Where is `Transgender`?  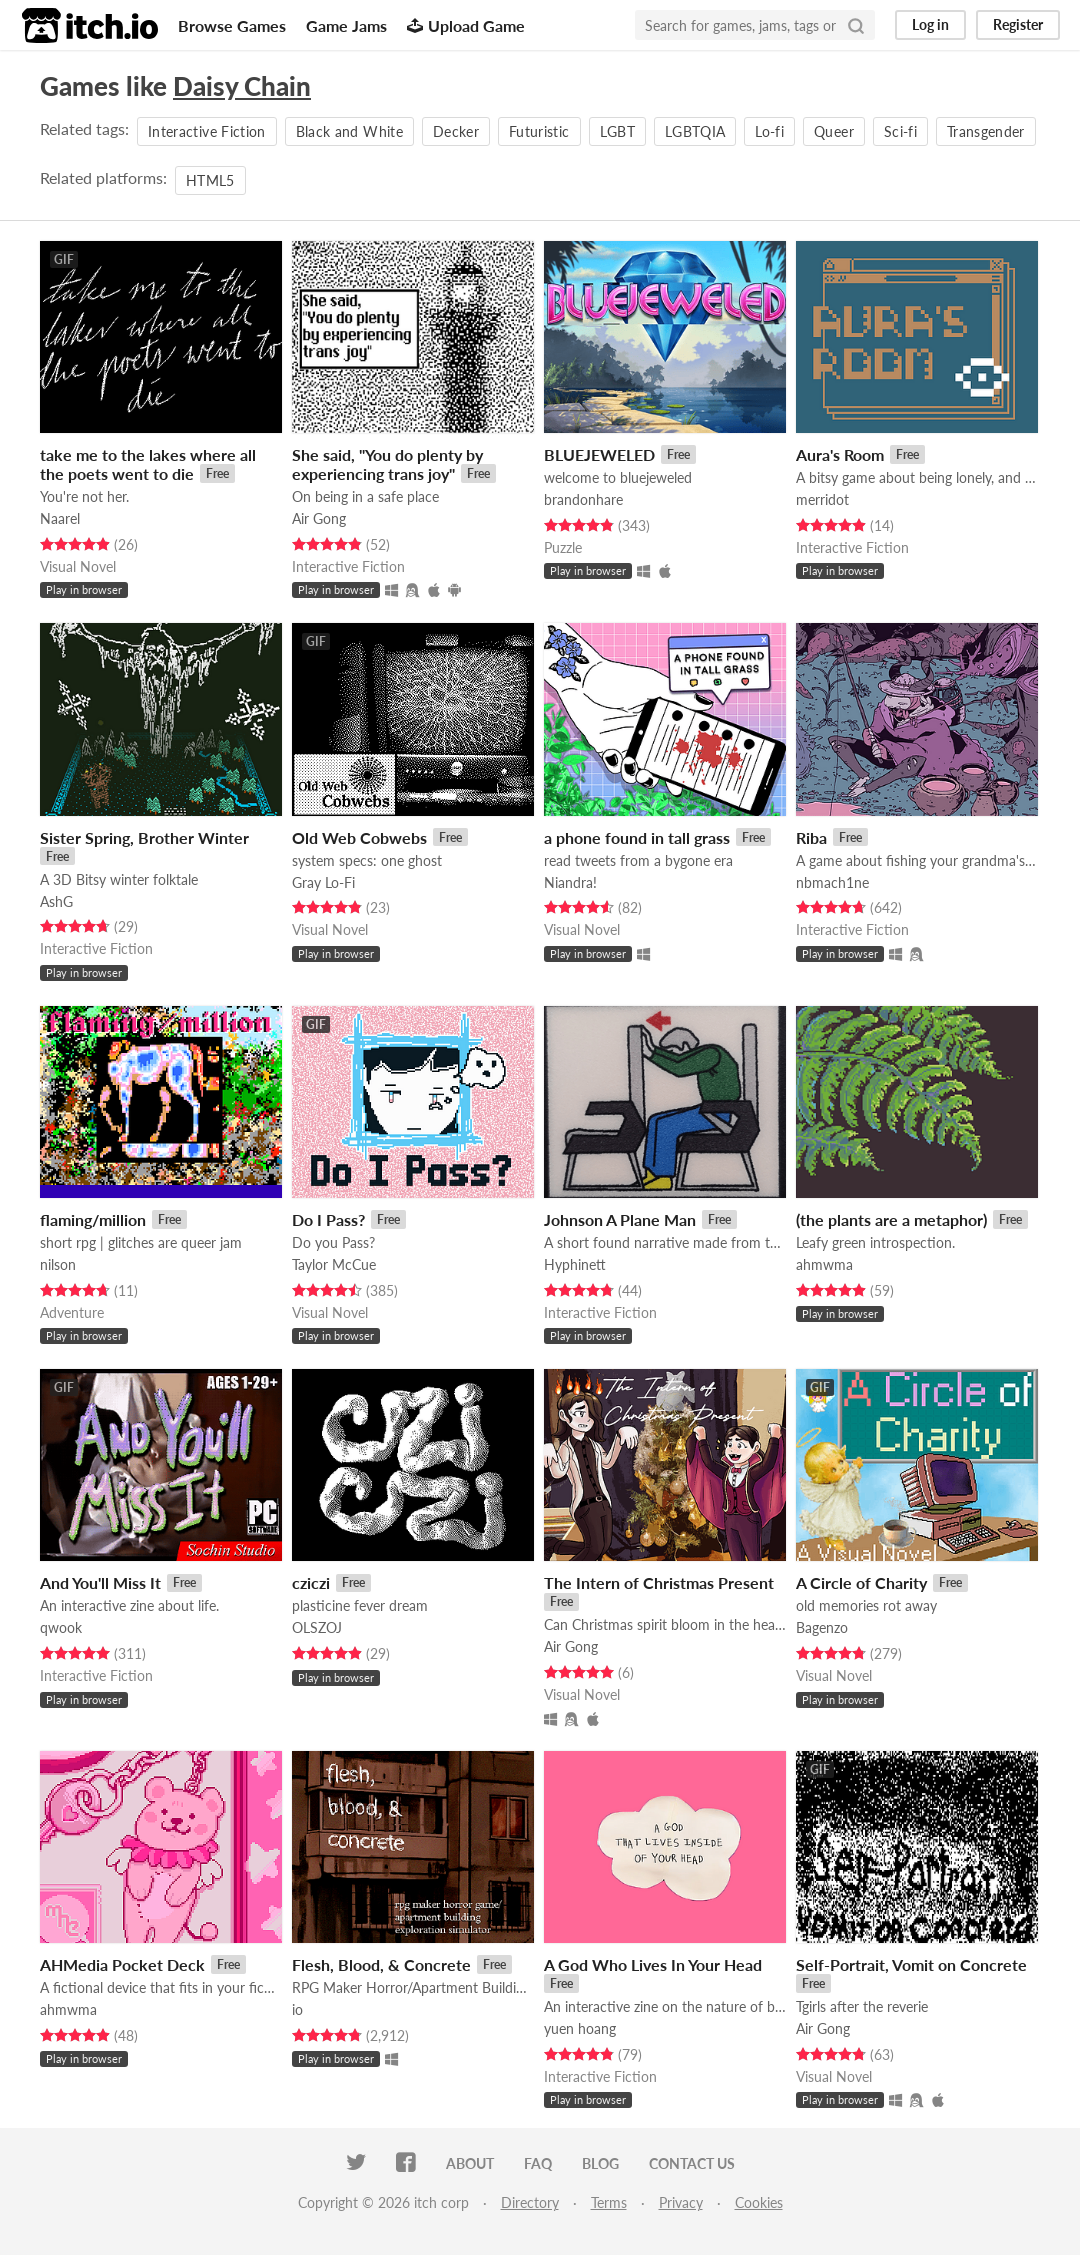
Transgender is located at coordinates (986, 131).